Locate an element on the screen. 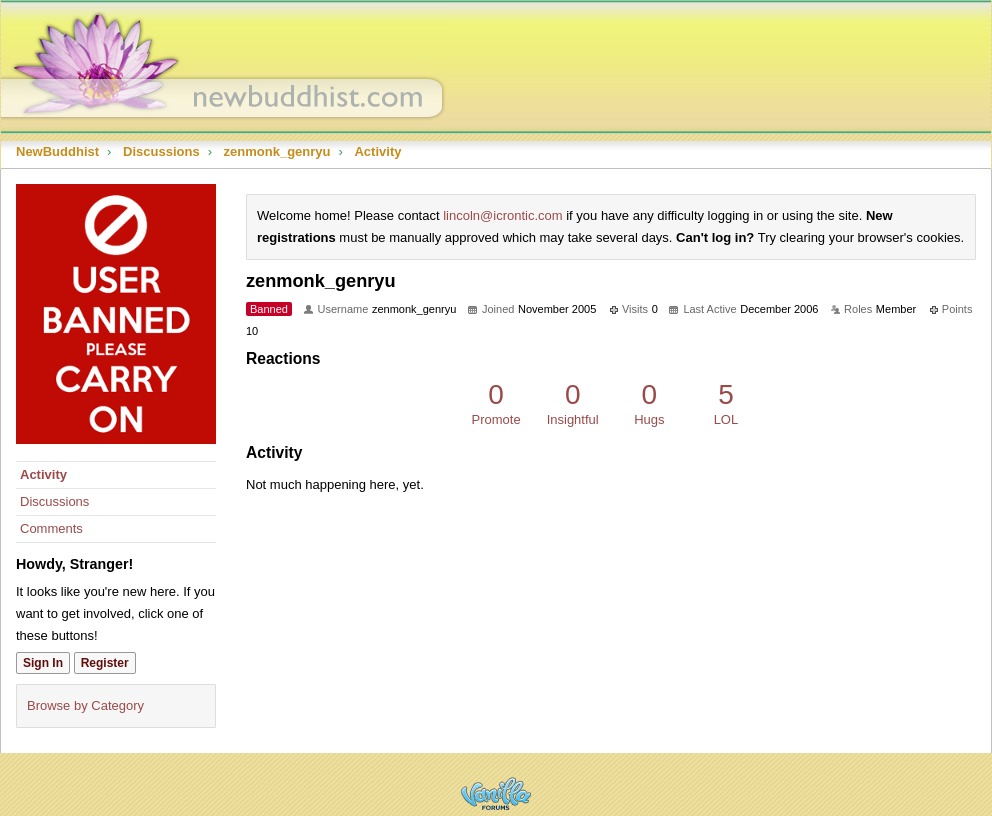  Register [Register Now] is located at coordinates (105, 663).